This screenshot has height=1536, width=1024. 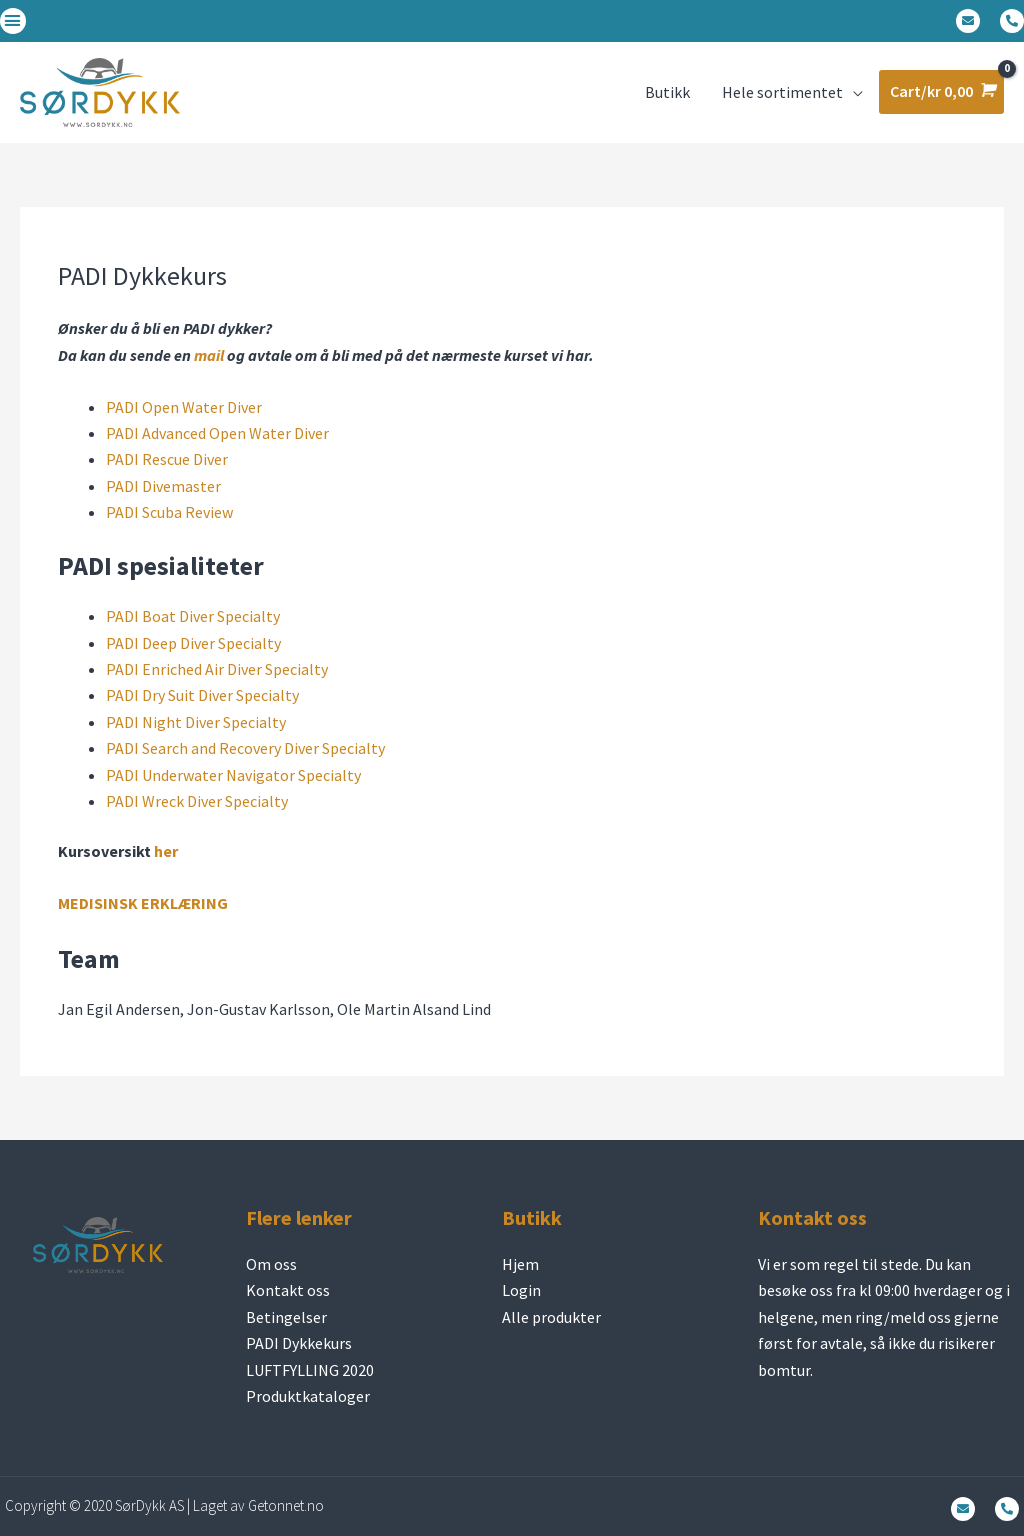 I want to click on PADI Enriched Air Diver Specialty, so click(x=217, y=669).